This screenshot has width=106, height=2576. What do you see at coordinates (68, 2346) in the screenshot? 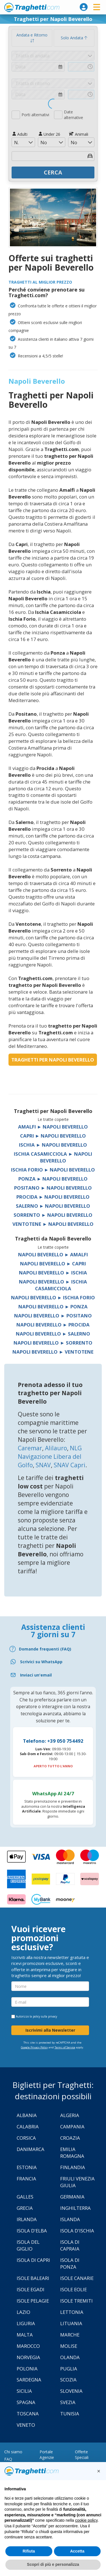
I see `Molise` at bounding box center [68, 2346].